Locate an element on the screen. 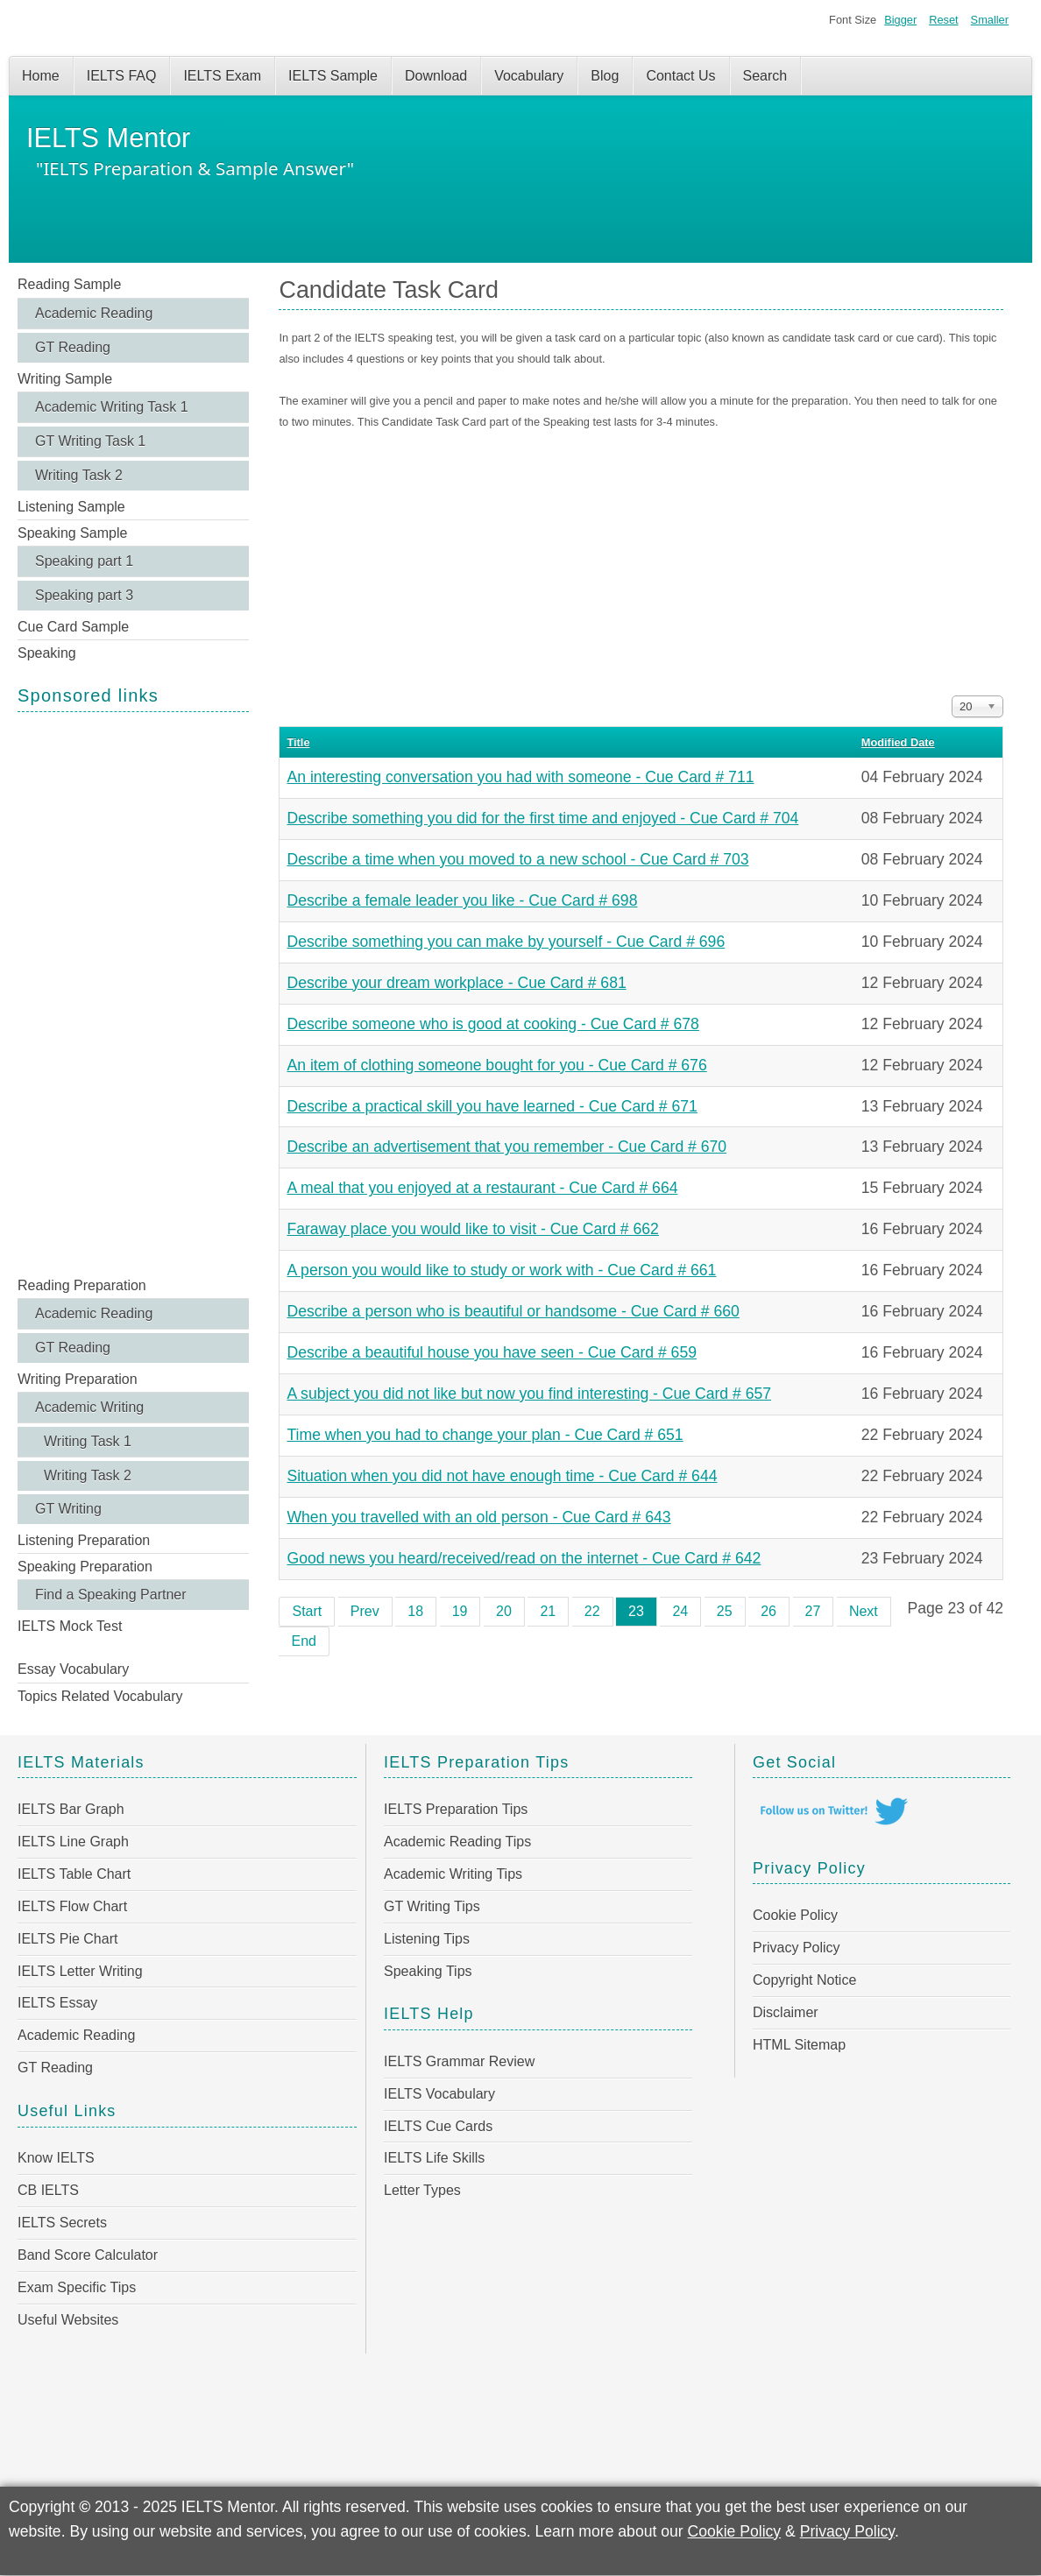  Blog is located at coordinates (605, 75).